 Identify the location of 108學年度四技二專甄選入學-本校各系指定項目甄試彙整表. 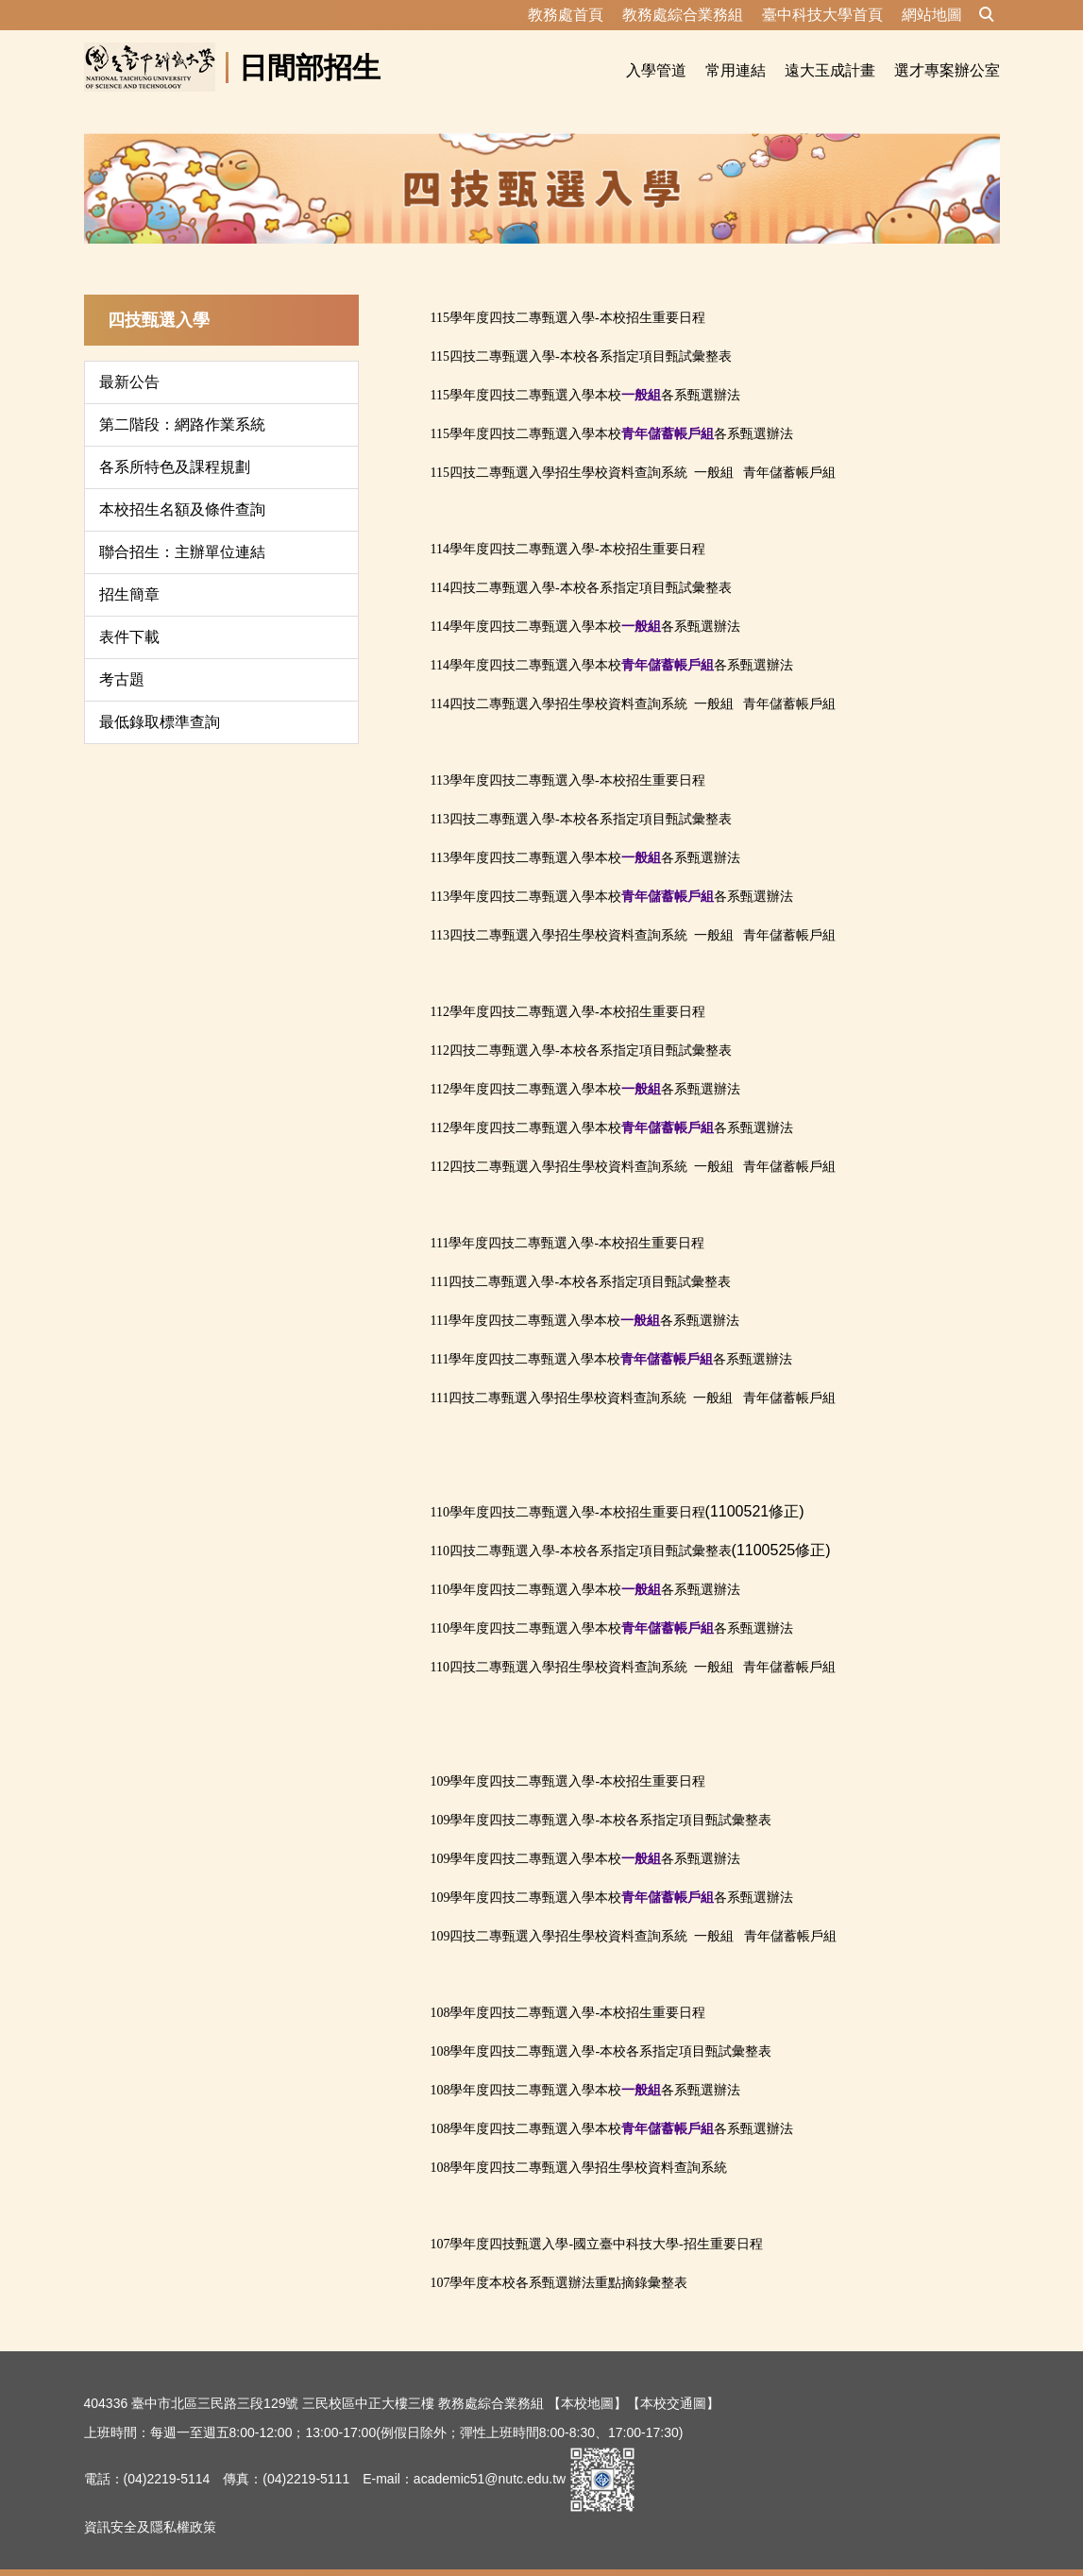
(600, 2029).